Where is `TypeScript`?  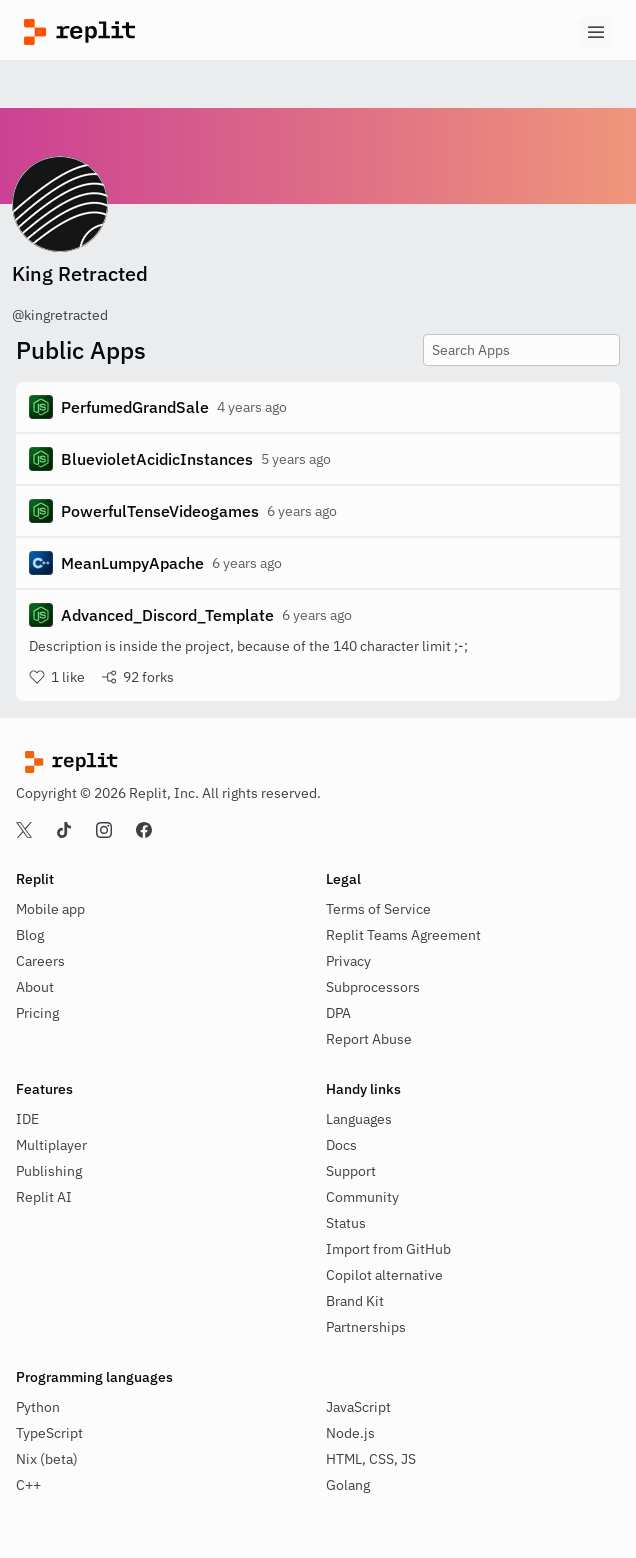 TypeScript is located at coordinates (49, 1433).